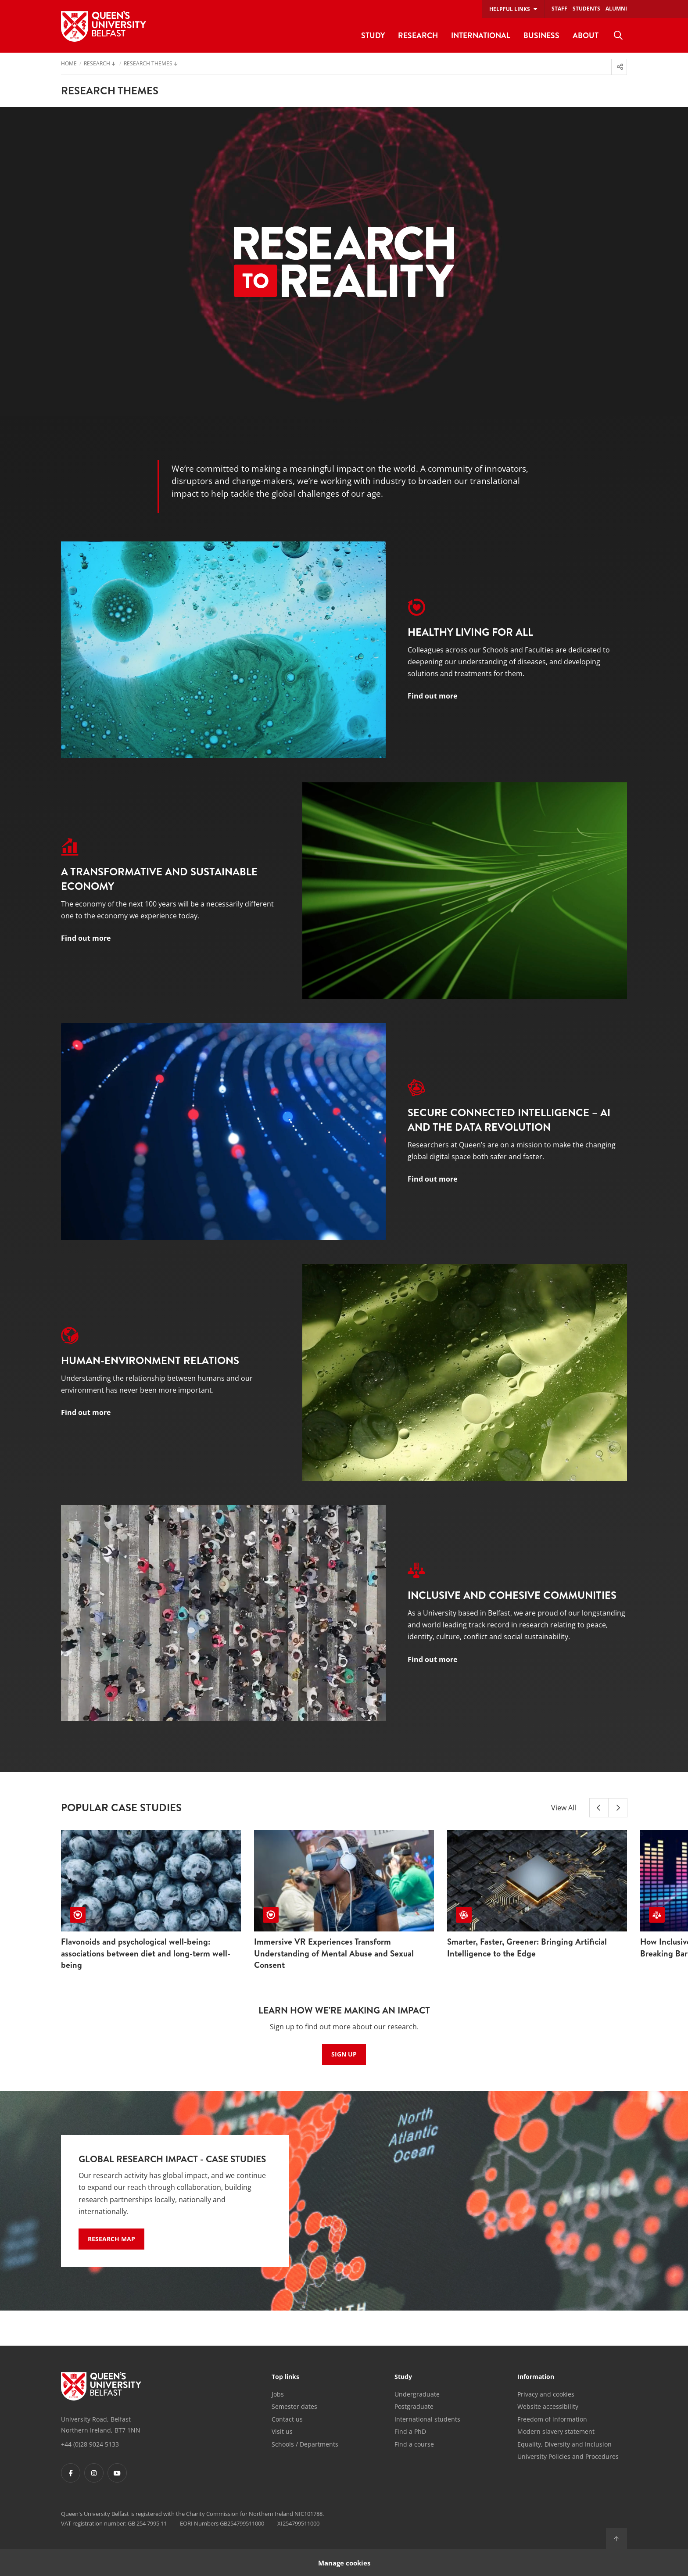  What do you see at coordinates (559, 8) in the screenshot?
I see `Staff [menuitem]` at bounding box center [559, 8].